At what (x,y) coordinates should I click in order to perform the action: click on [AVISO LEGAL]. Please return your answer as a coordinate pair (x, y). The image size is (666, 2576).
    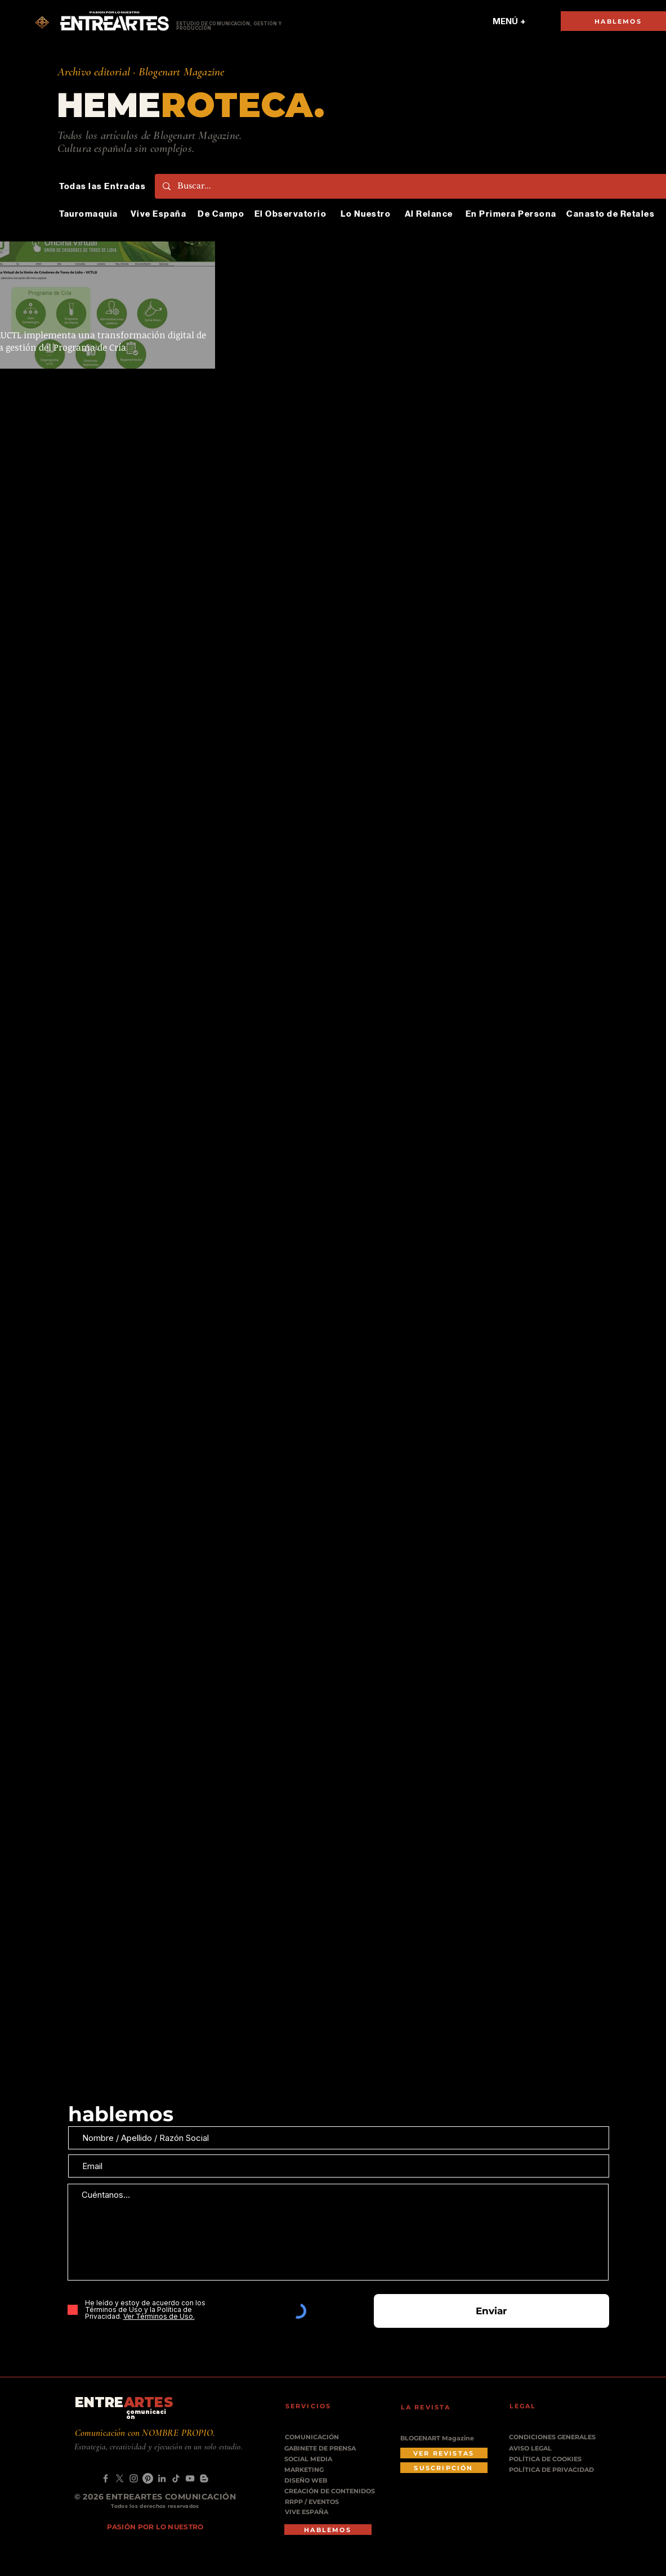
    Looking at the image, I should click on (552, 2448).